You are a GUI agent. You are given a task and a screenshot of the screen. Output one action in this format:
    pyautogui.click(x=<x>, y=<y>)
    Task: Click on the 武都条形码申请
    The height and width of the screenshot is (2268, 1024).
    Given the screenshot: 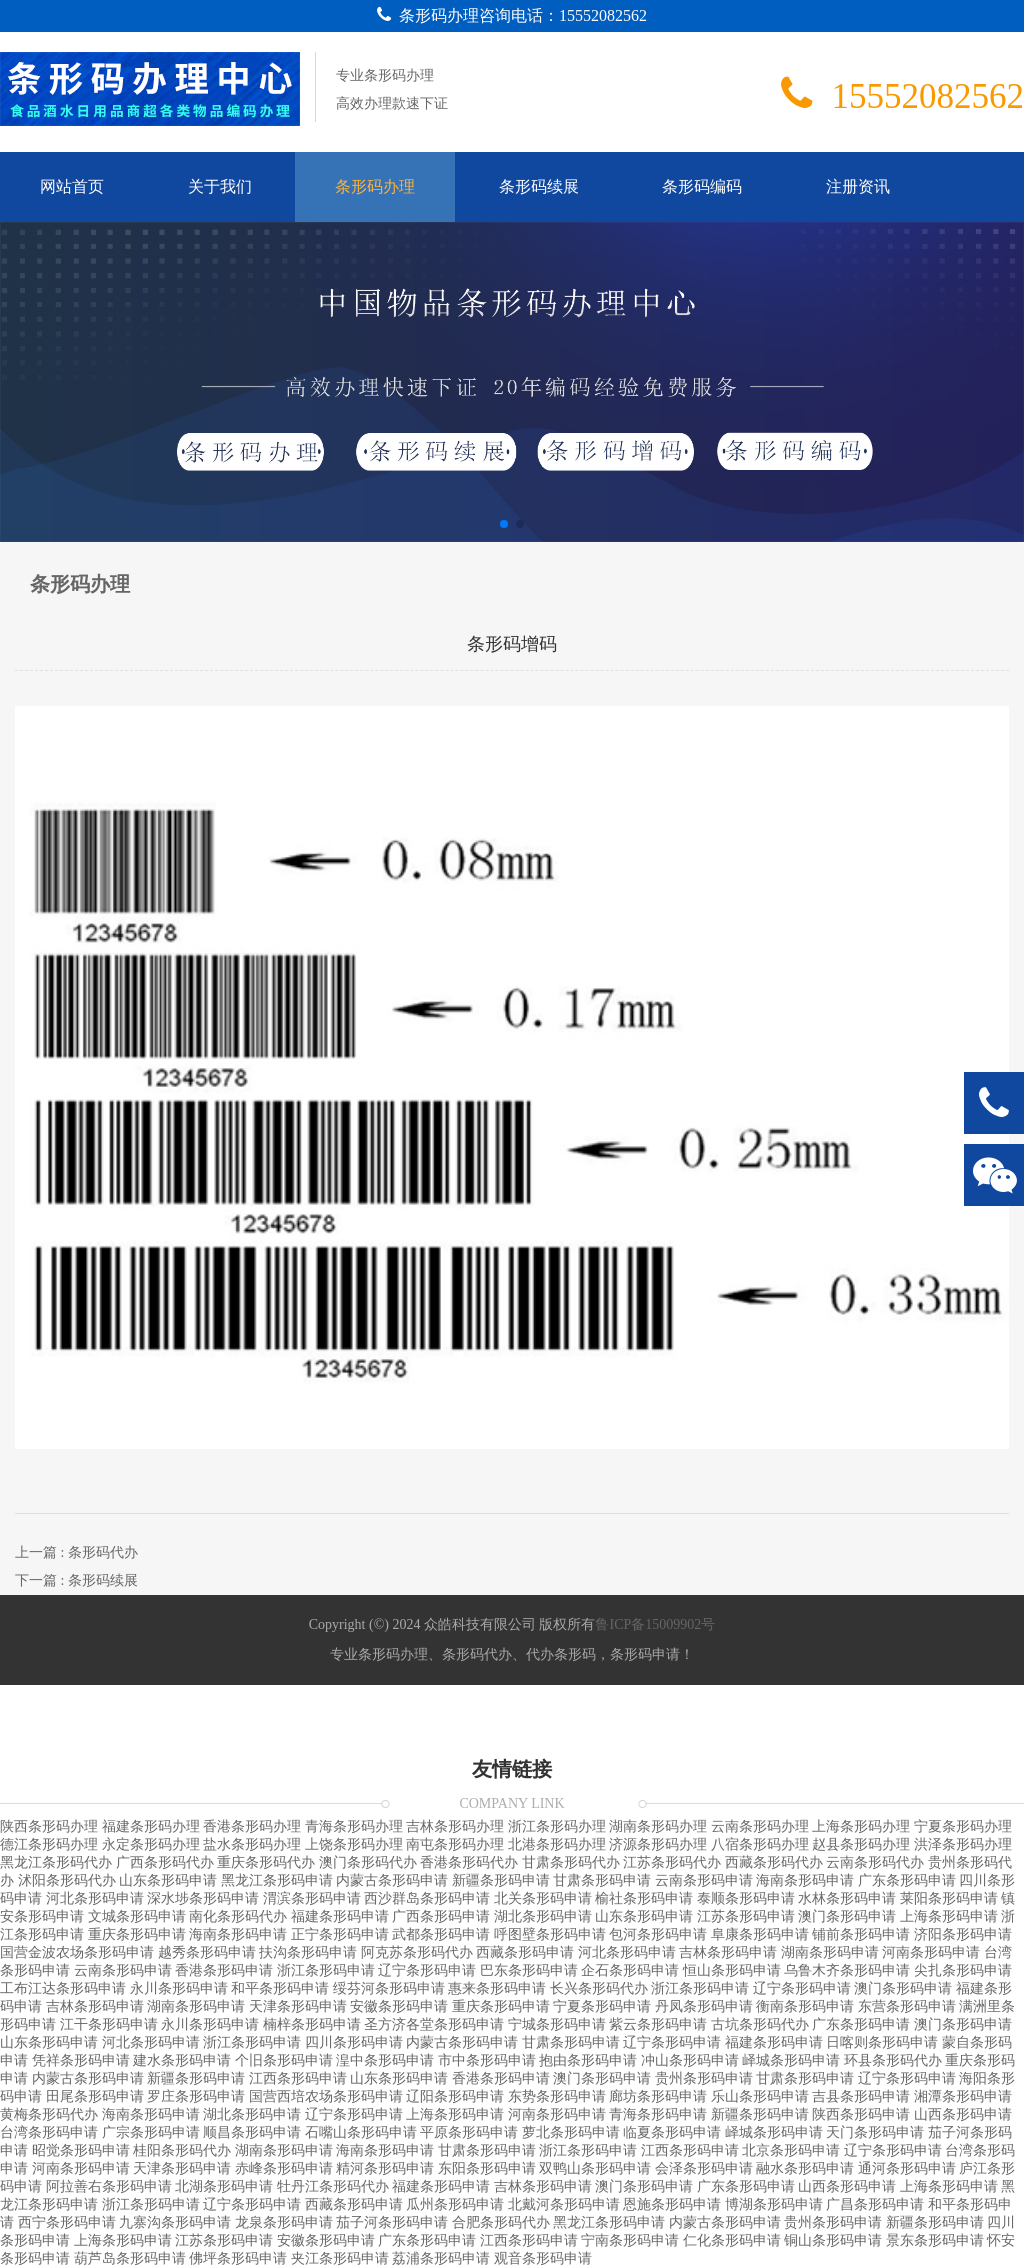 What is the action you would take?
    pyautogui.click(x=441, y=1934)
    